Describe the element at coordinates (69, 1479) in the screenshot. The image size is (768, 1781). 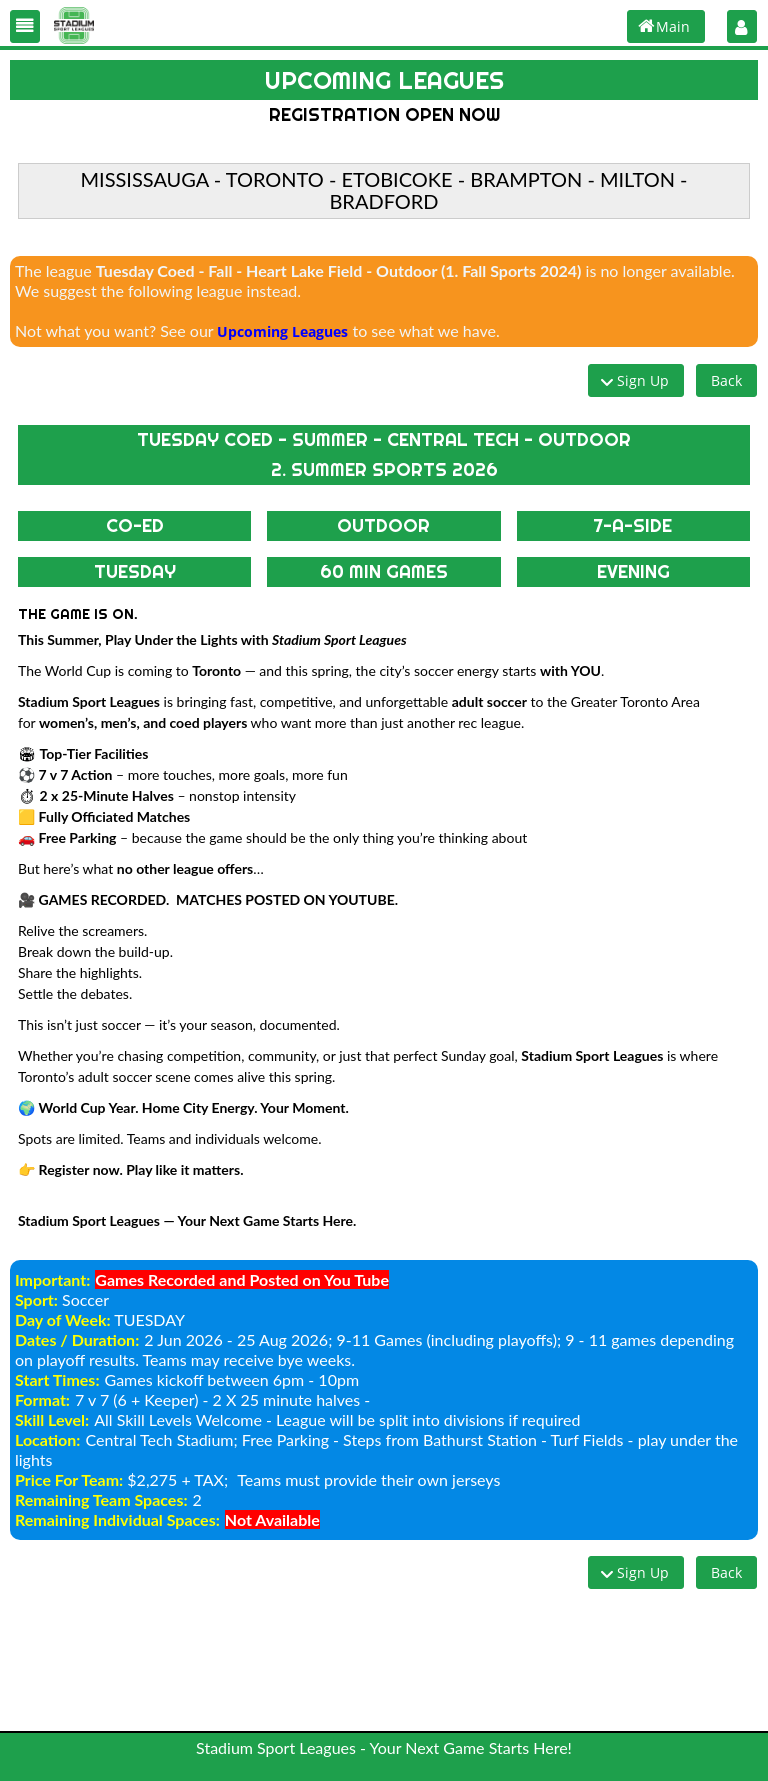
I see `Price For Team:` at that location.